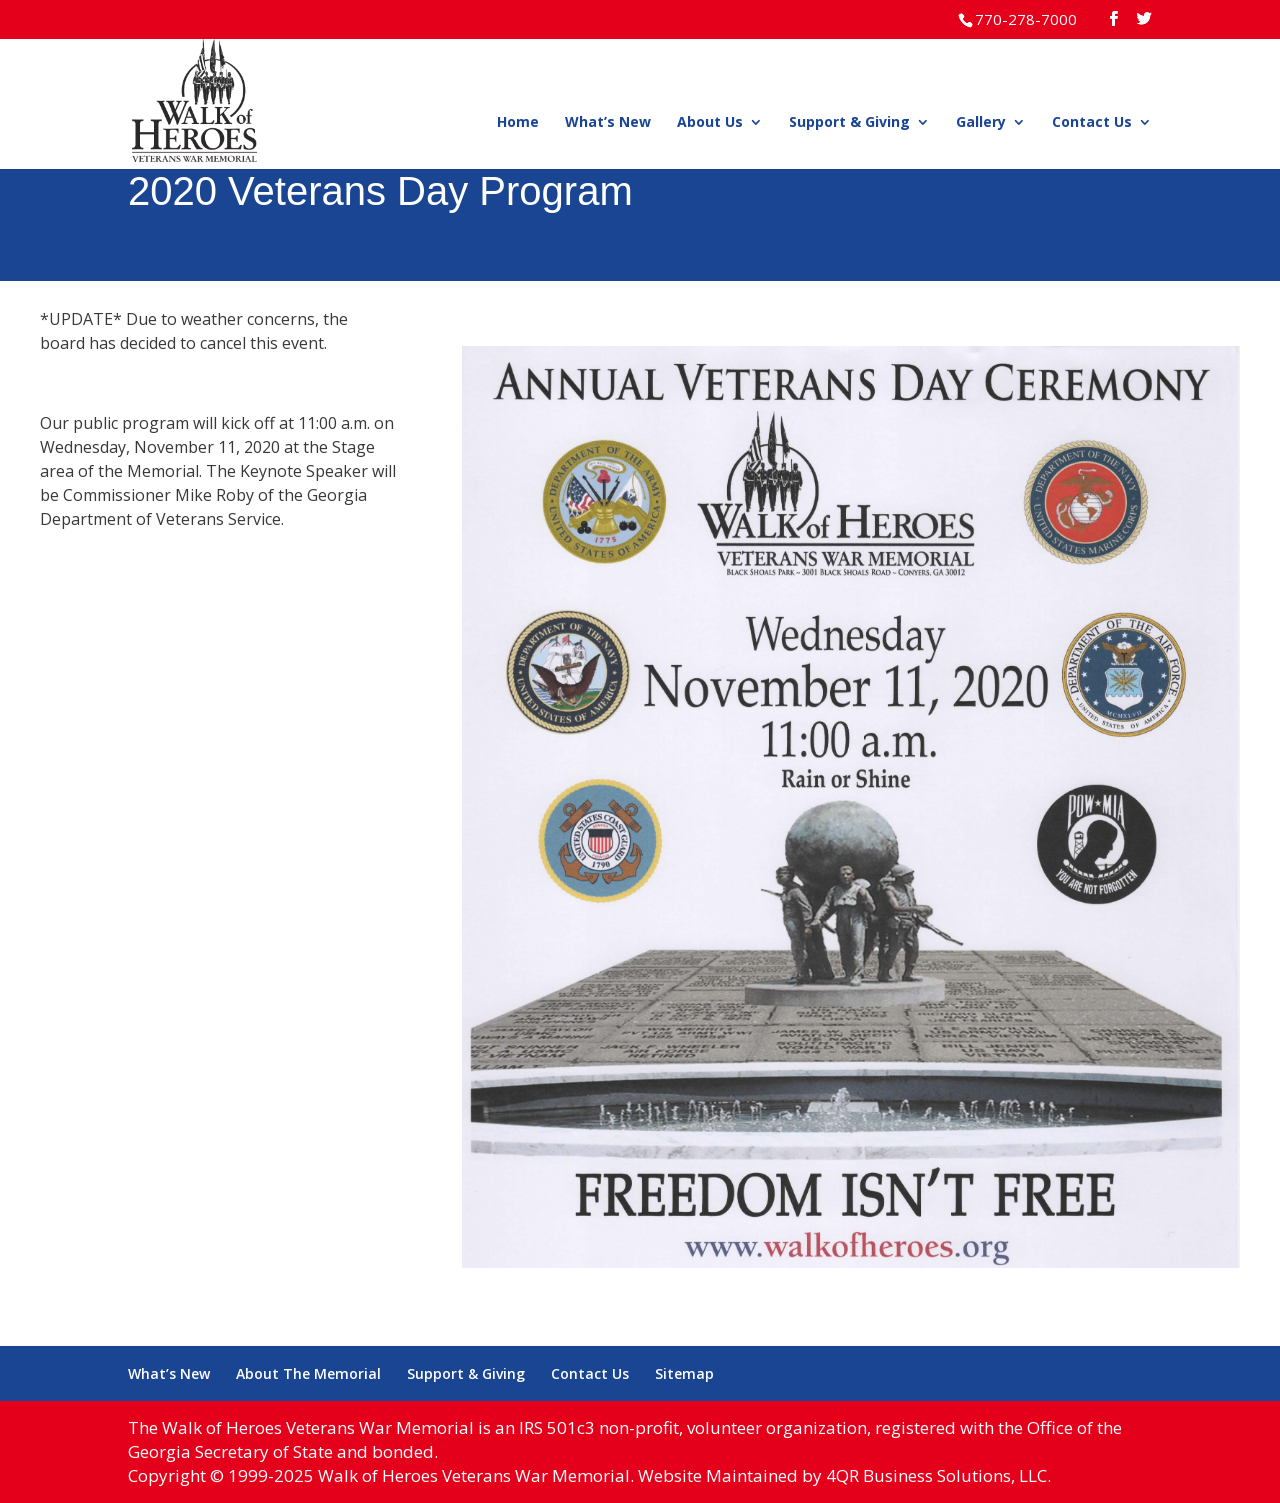 The image size is (1280, 1503). Describe the element at coordinates (849, 123) in the screenshot. I see `Support & Giving` at that location.